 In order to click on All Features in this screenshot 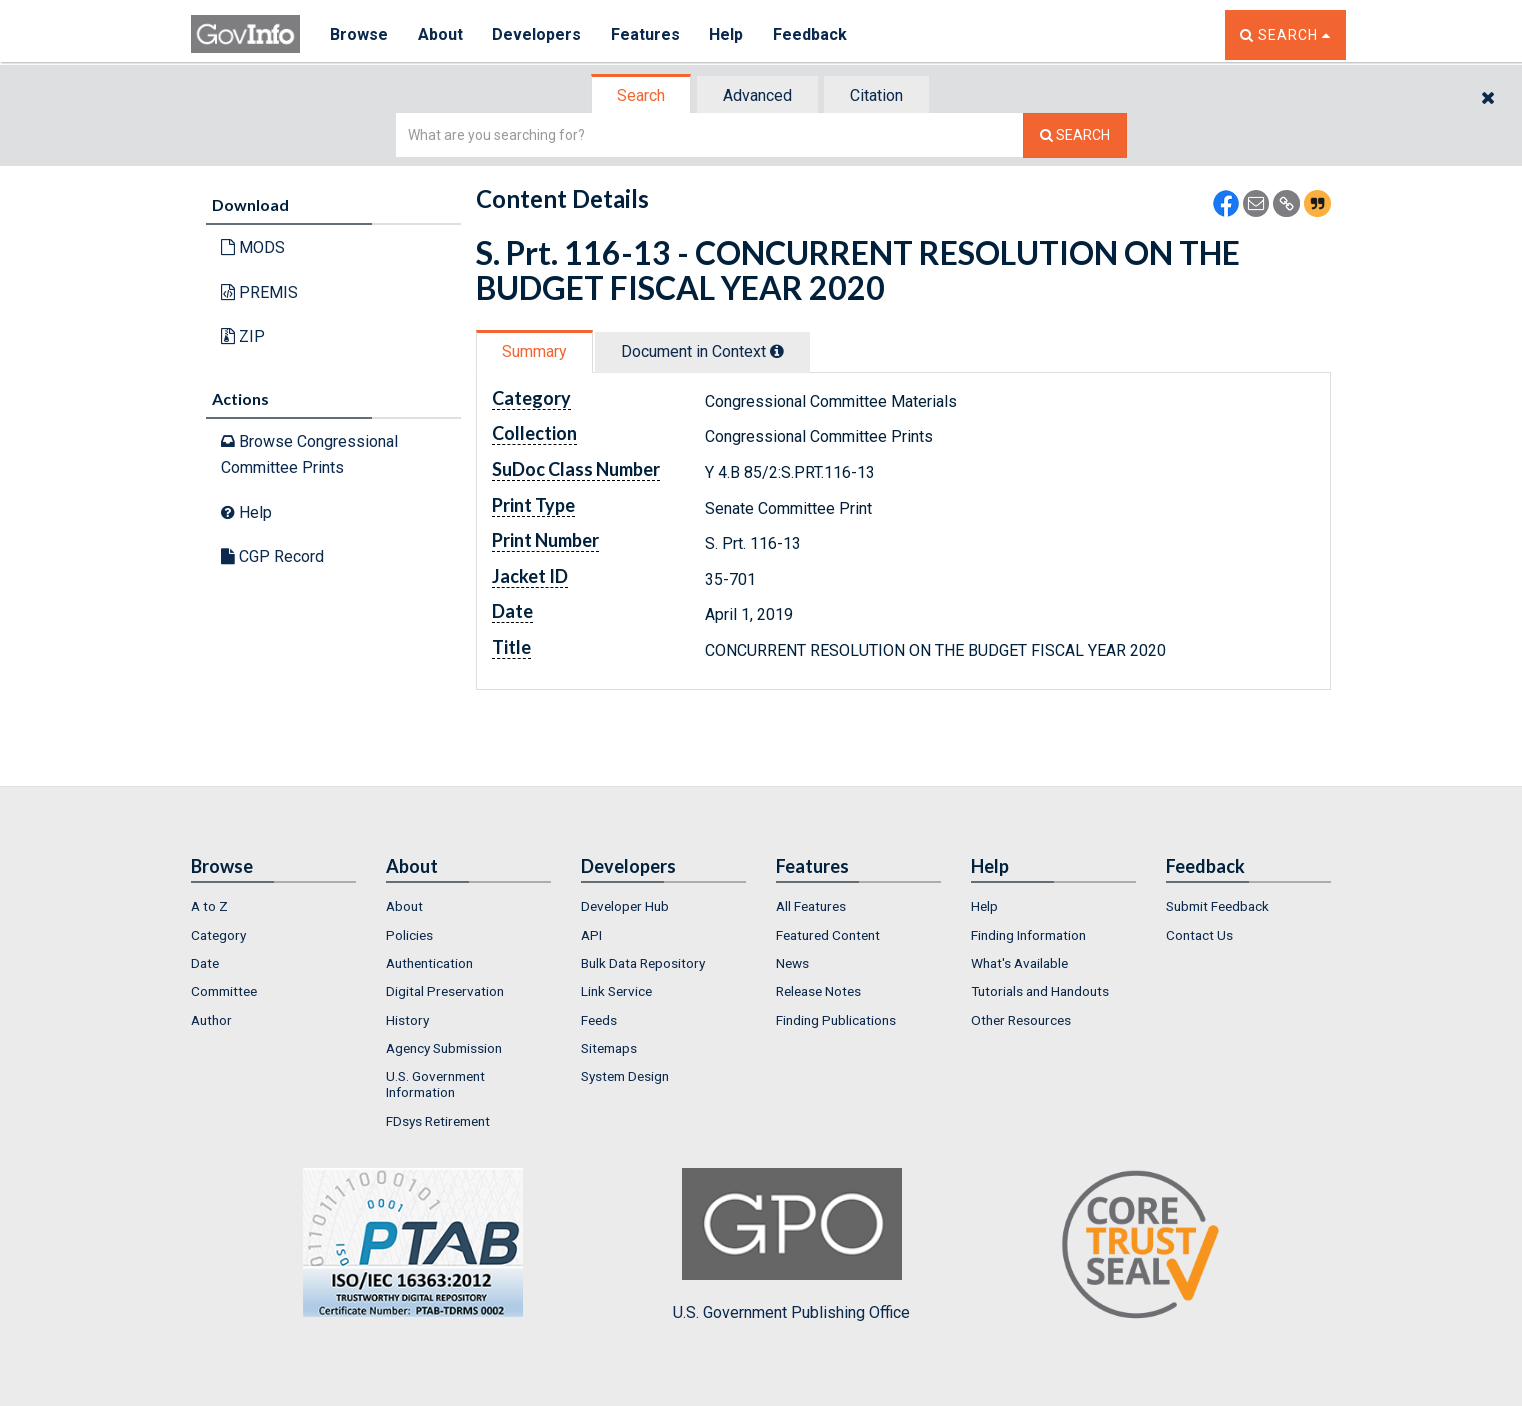, I will do `click(811, 906)`.